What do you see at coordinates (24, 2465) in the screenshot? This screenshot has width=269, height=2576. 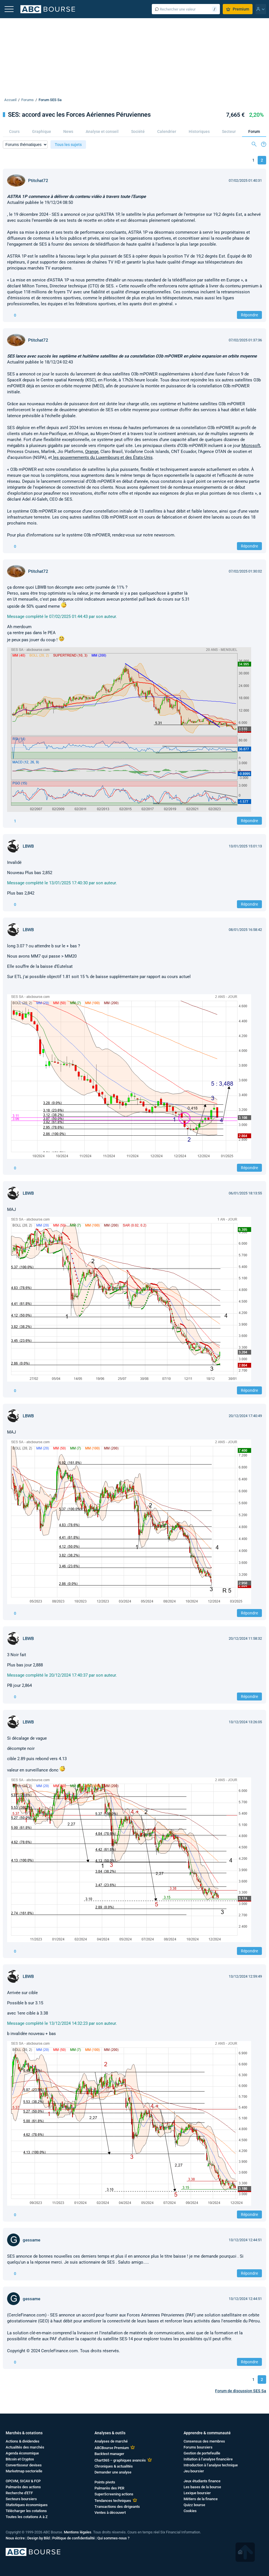 I see `Convertisseur devises` at bounding box center [24, 2465].